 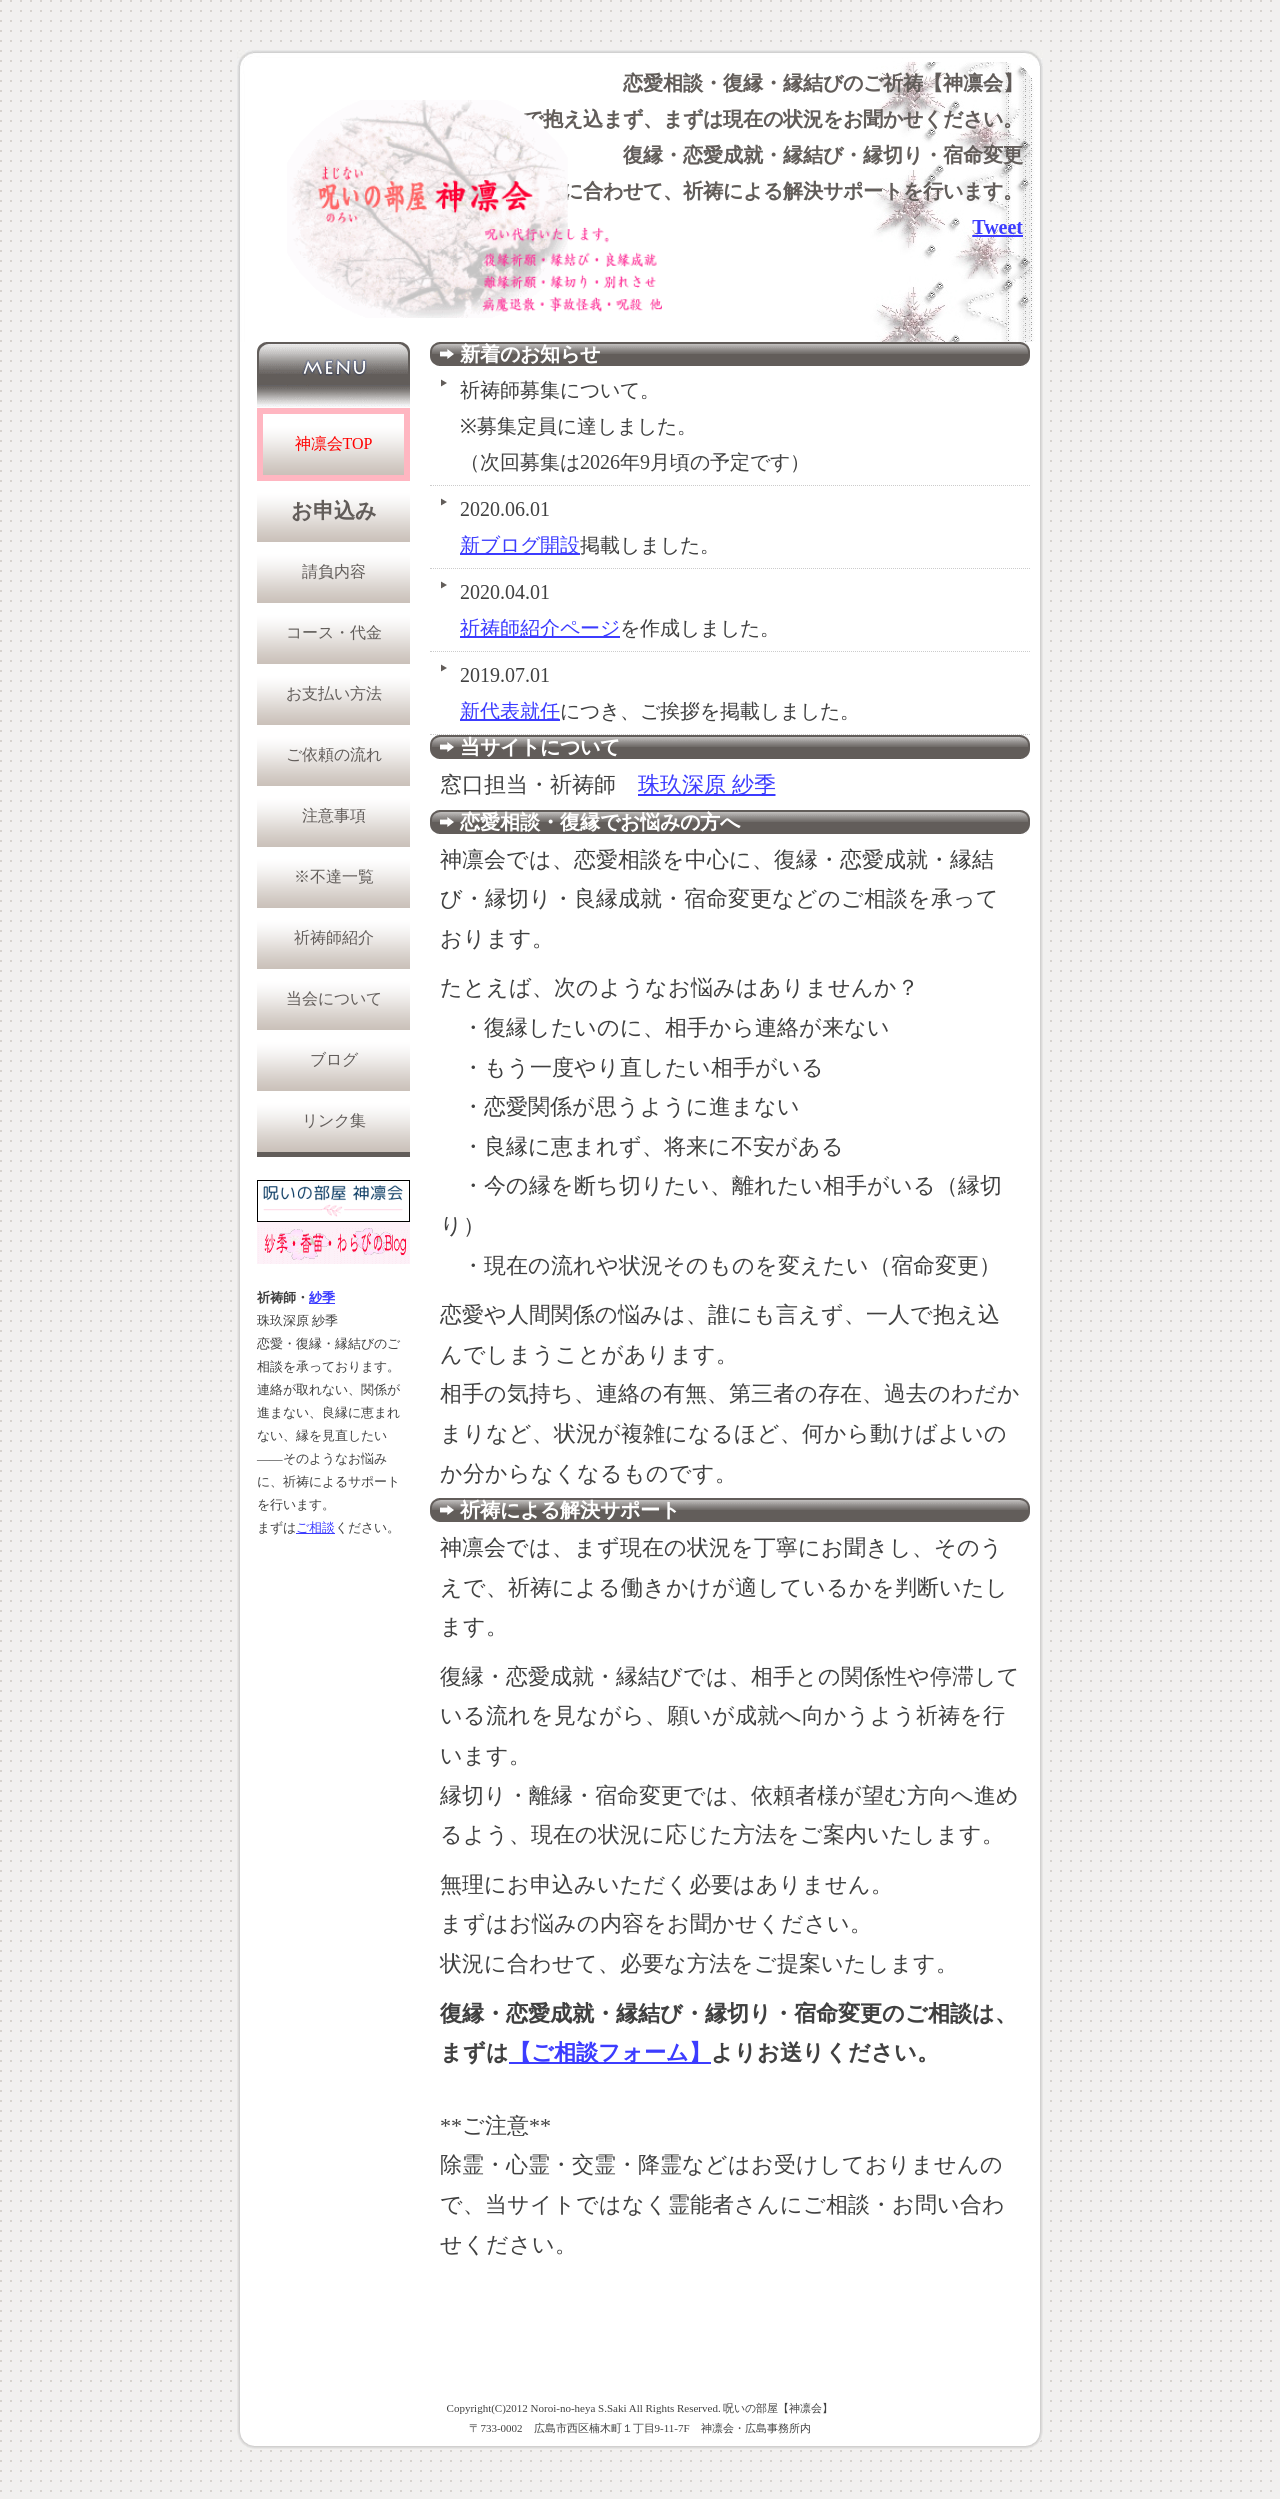 I want to click on リンク集, so click(x=334, y=1120).